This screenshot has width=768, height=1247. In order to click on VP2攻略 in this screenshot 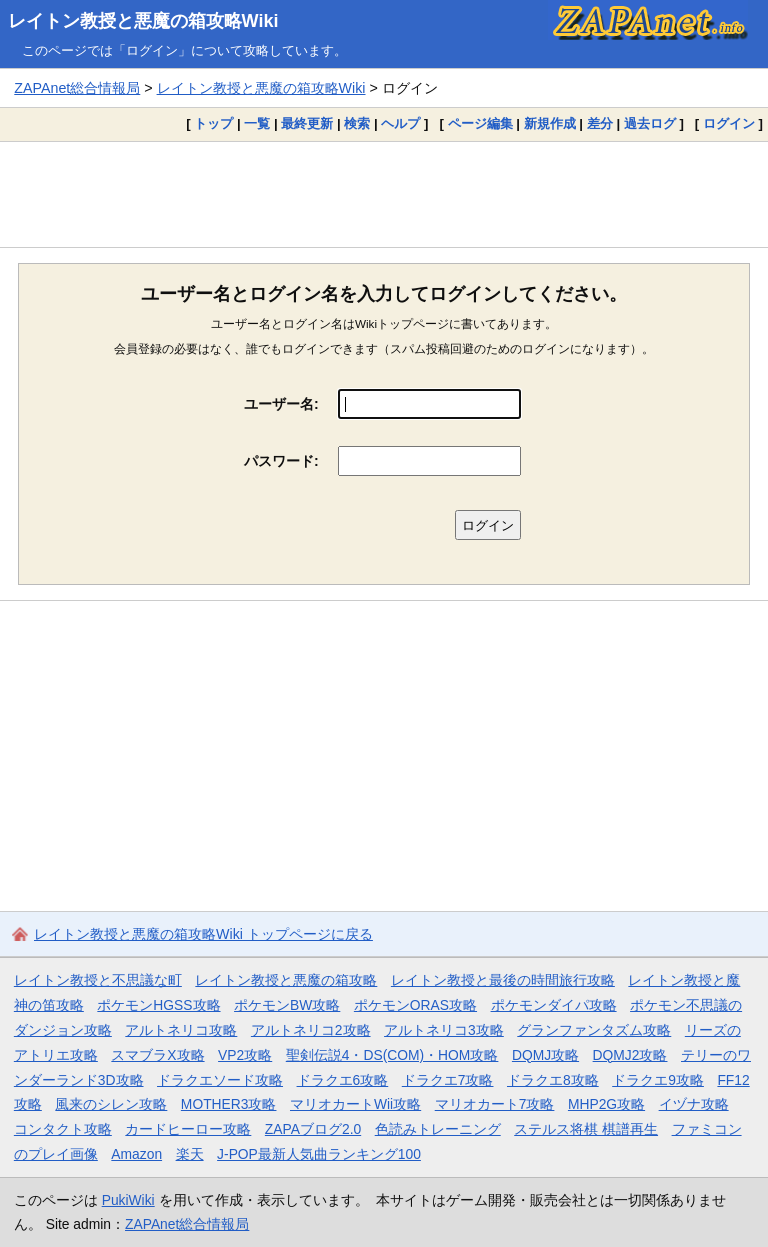, I will do `click(245, 1055)`.